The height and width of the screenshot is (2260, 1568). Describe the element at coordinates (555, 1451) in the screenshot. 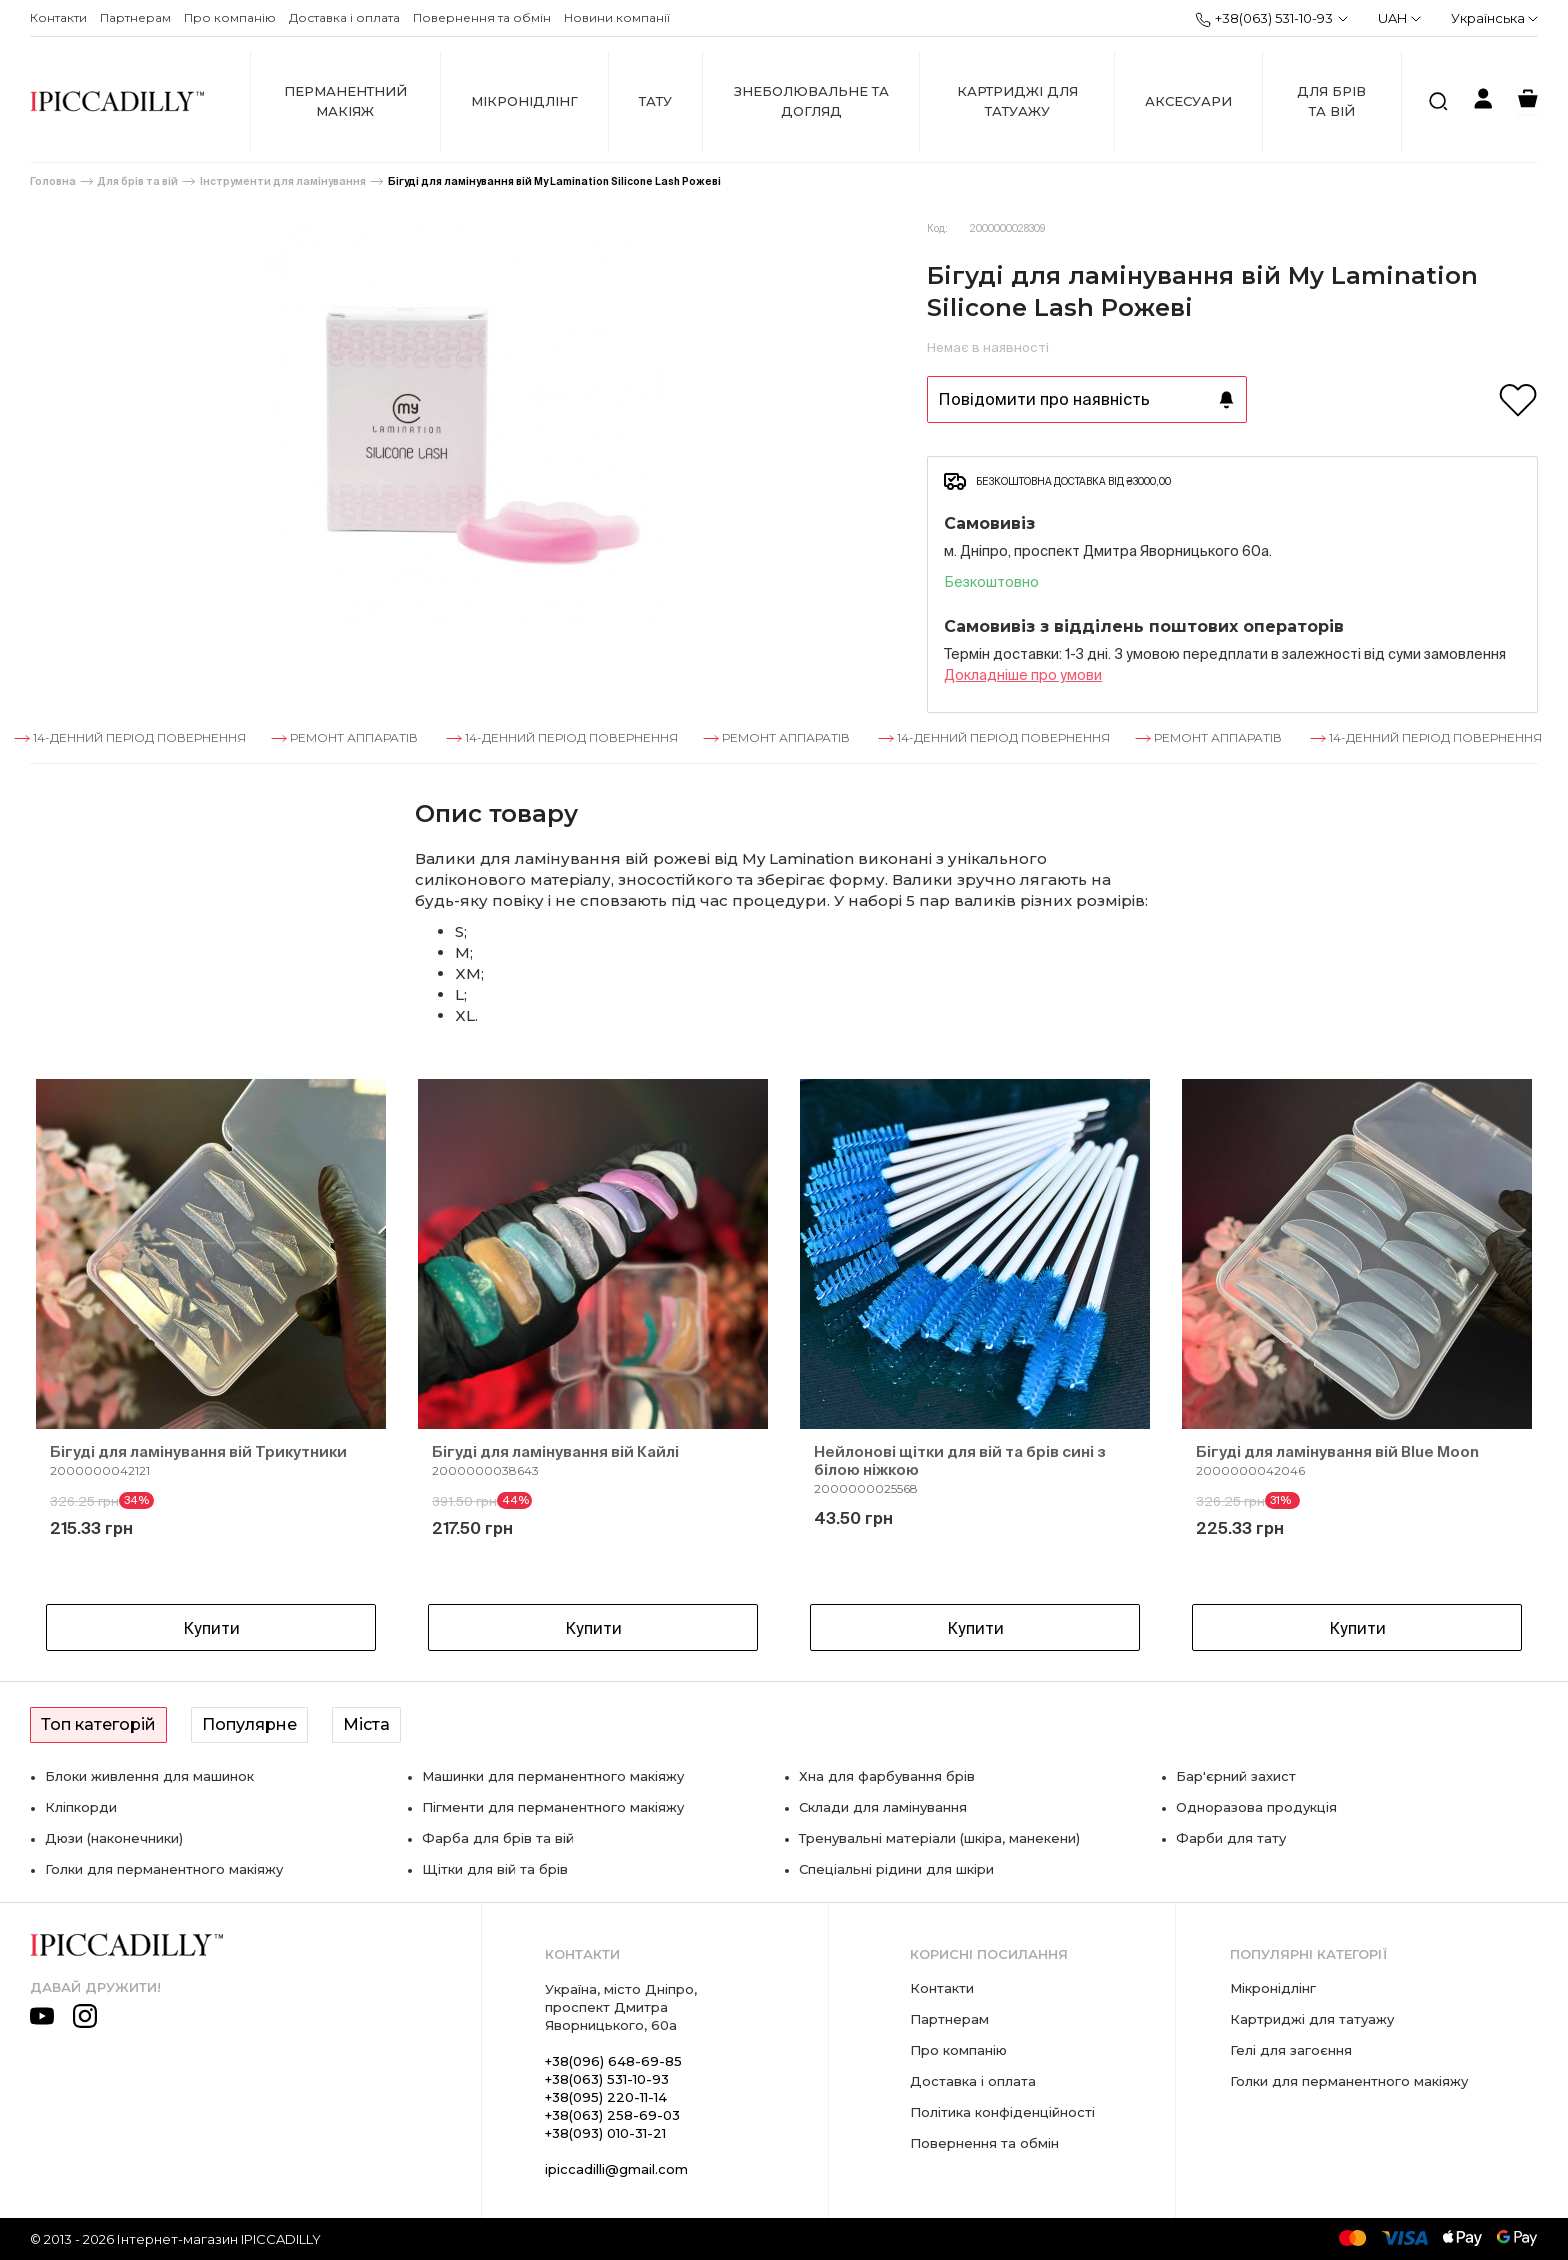

I see `Бігуді для ламінування вій Кайлі` at that location.